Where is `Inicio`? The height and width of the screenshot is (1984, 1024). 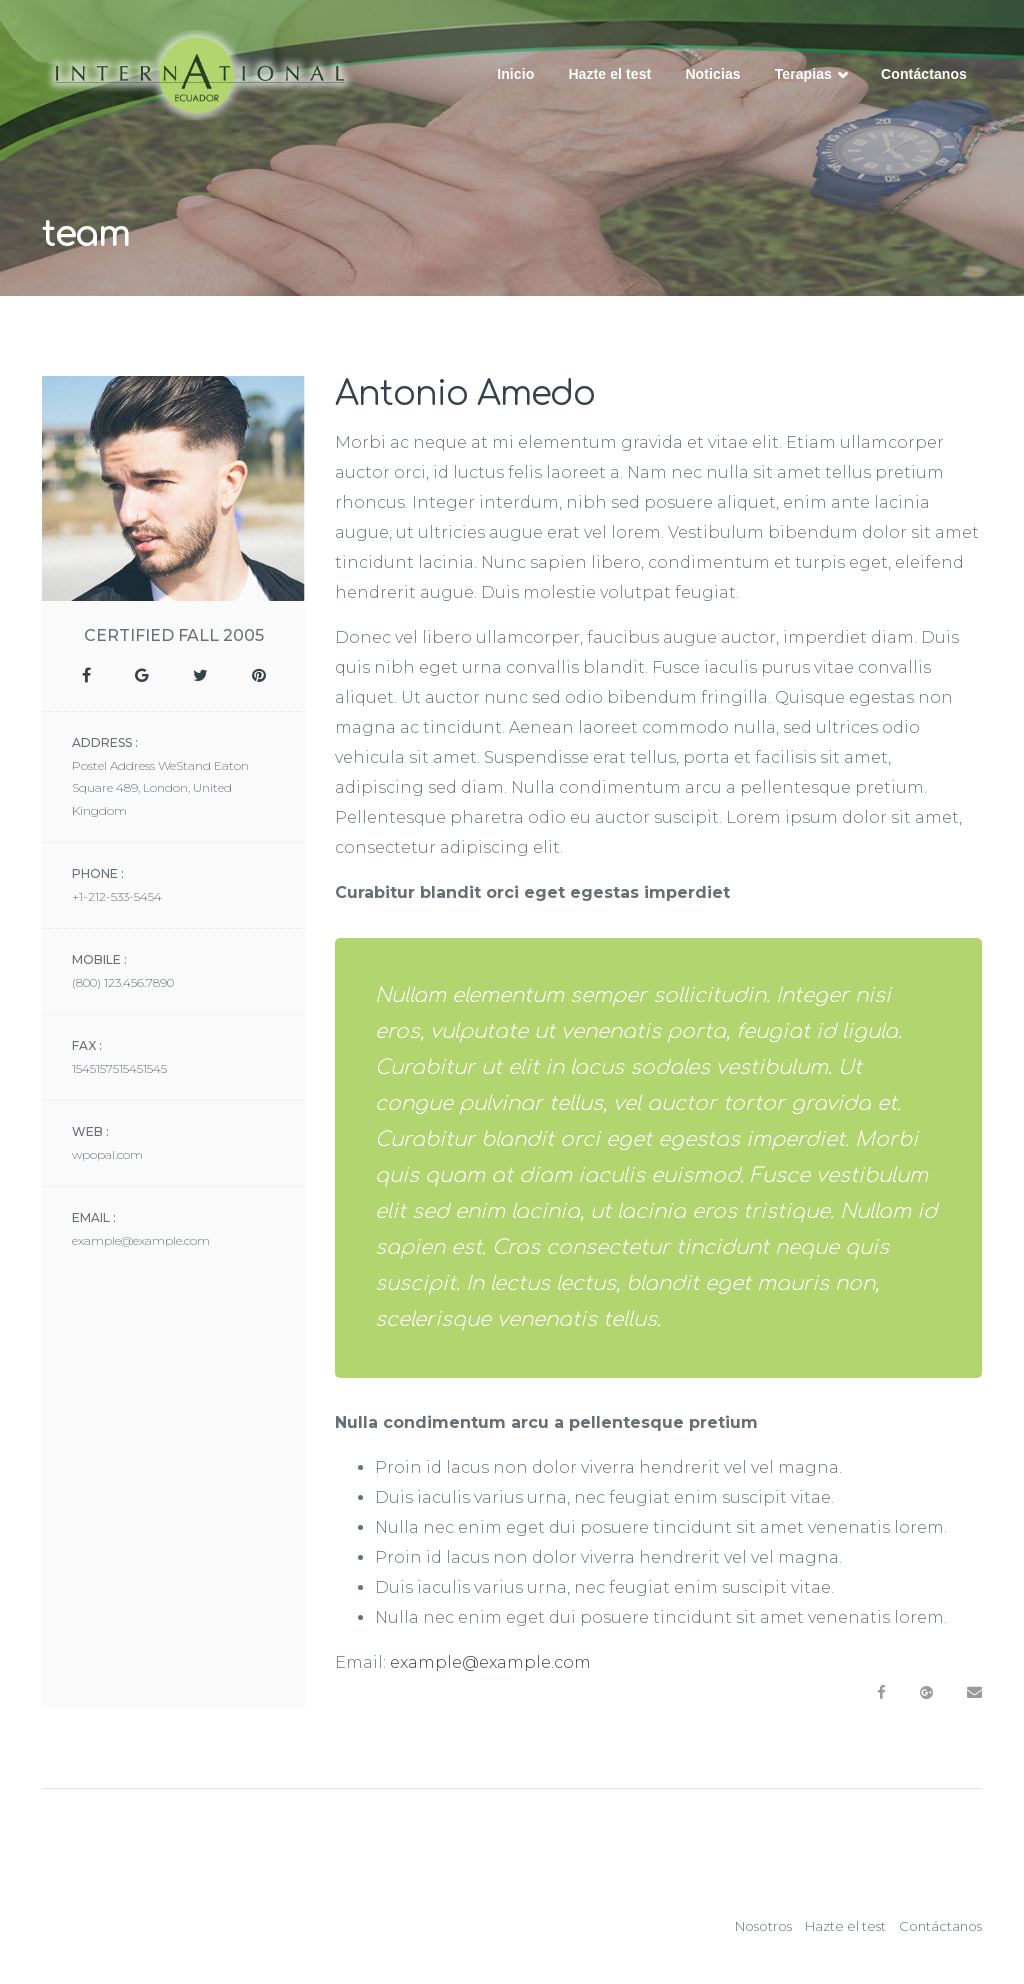 Inicio is located at coordinates (515, 74).